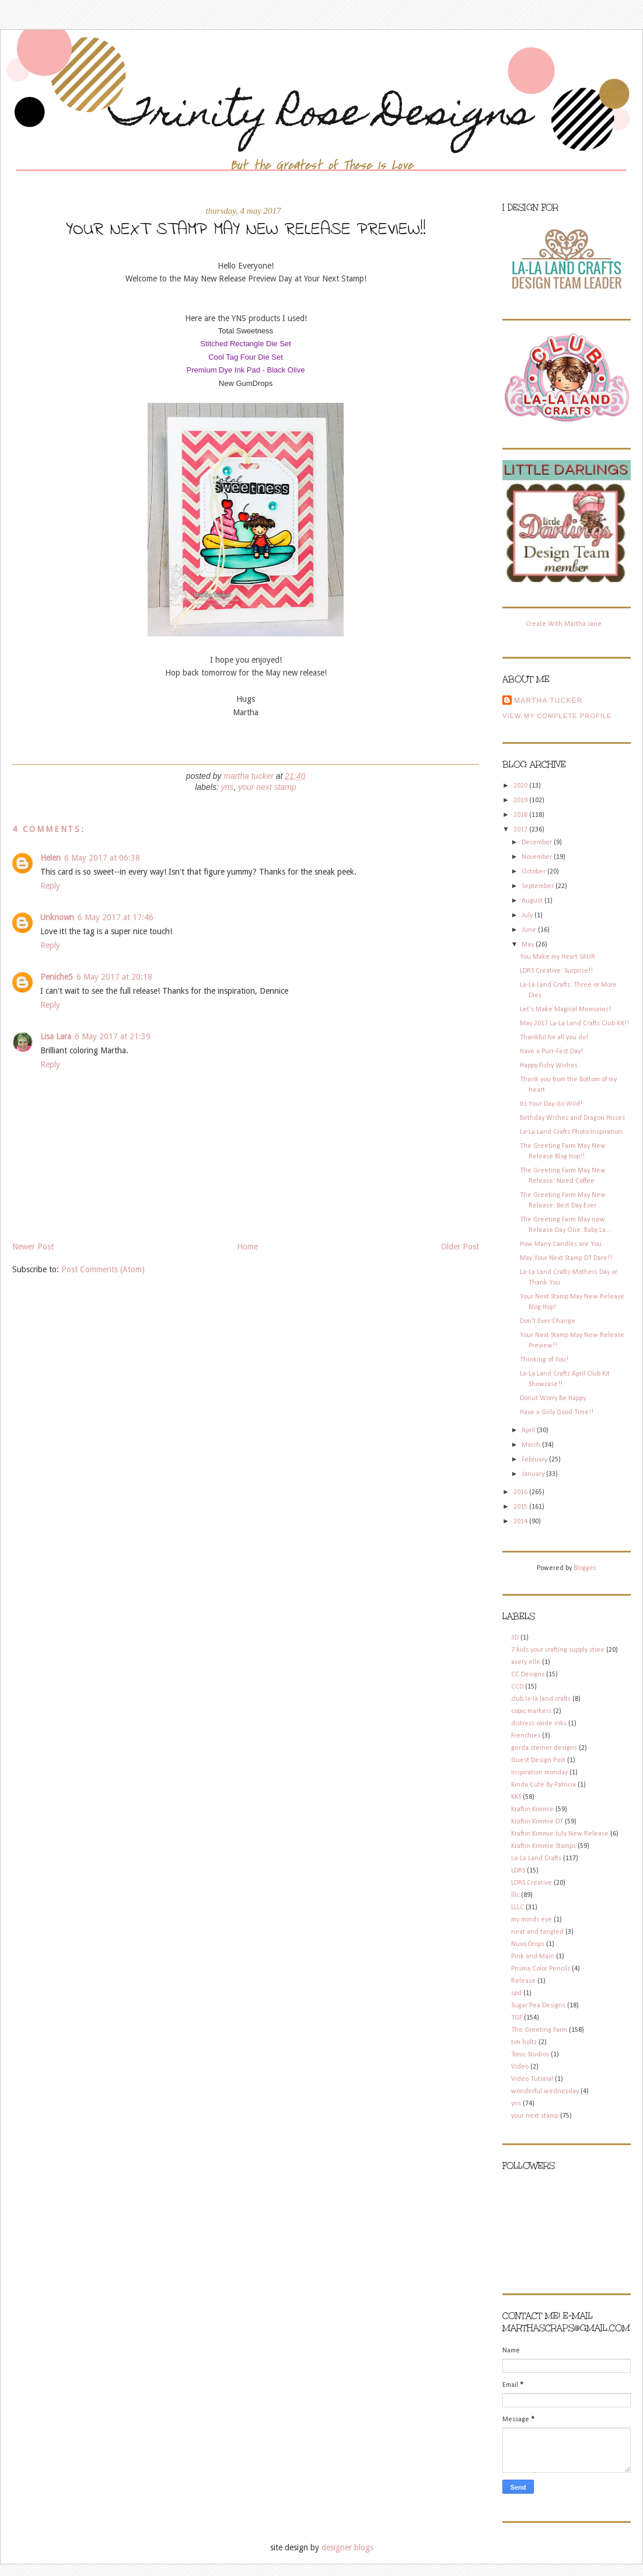  I want to click on Peniche5, so click(56, 976).